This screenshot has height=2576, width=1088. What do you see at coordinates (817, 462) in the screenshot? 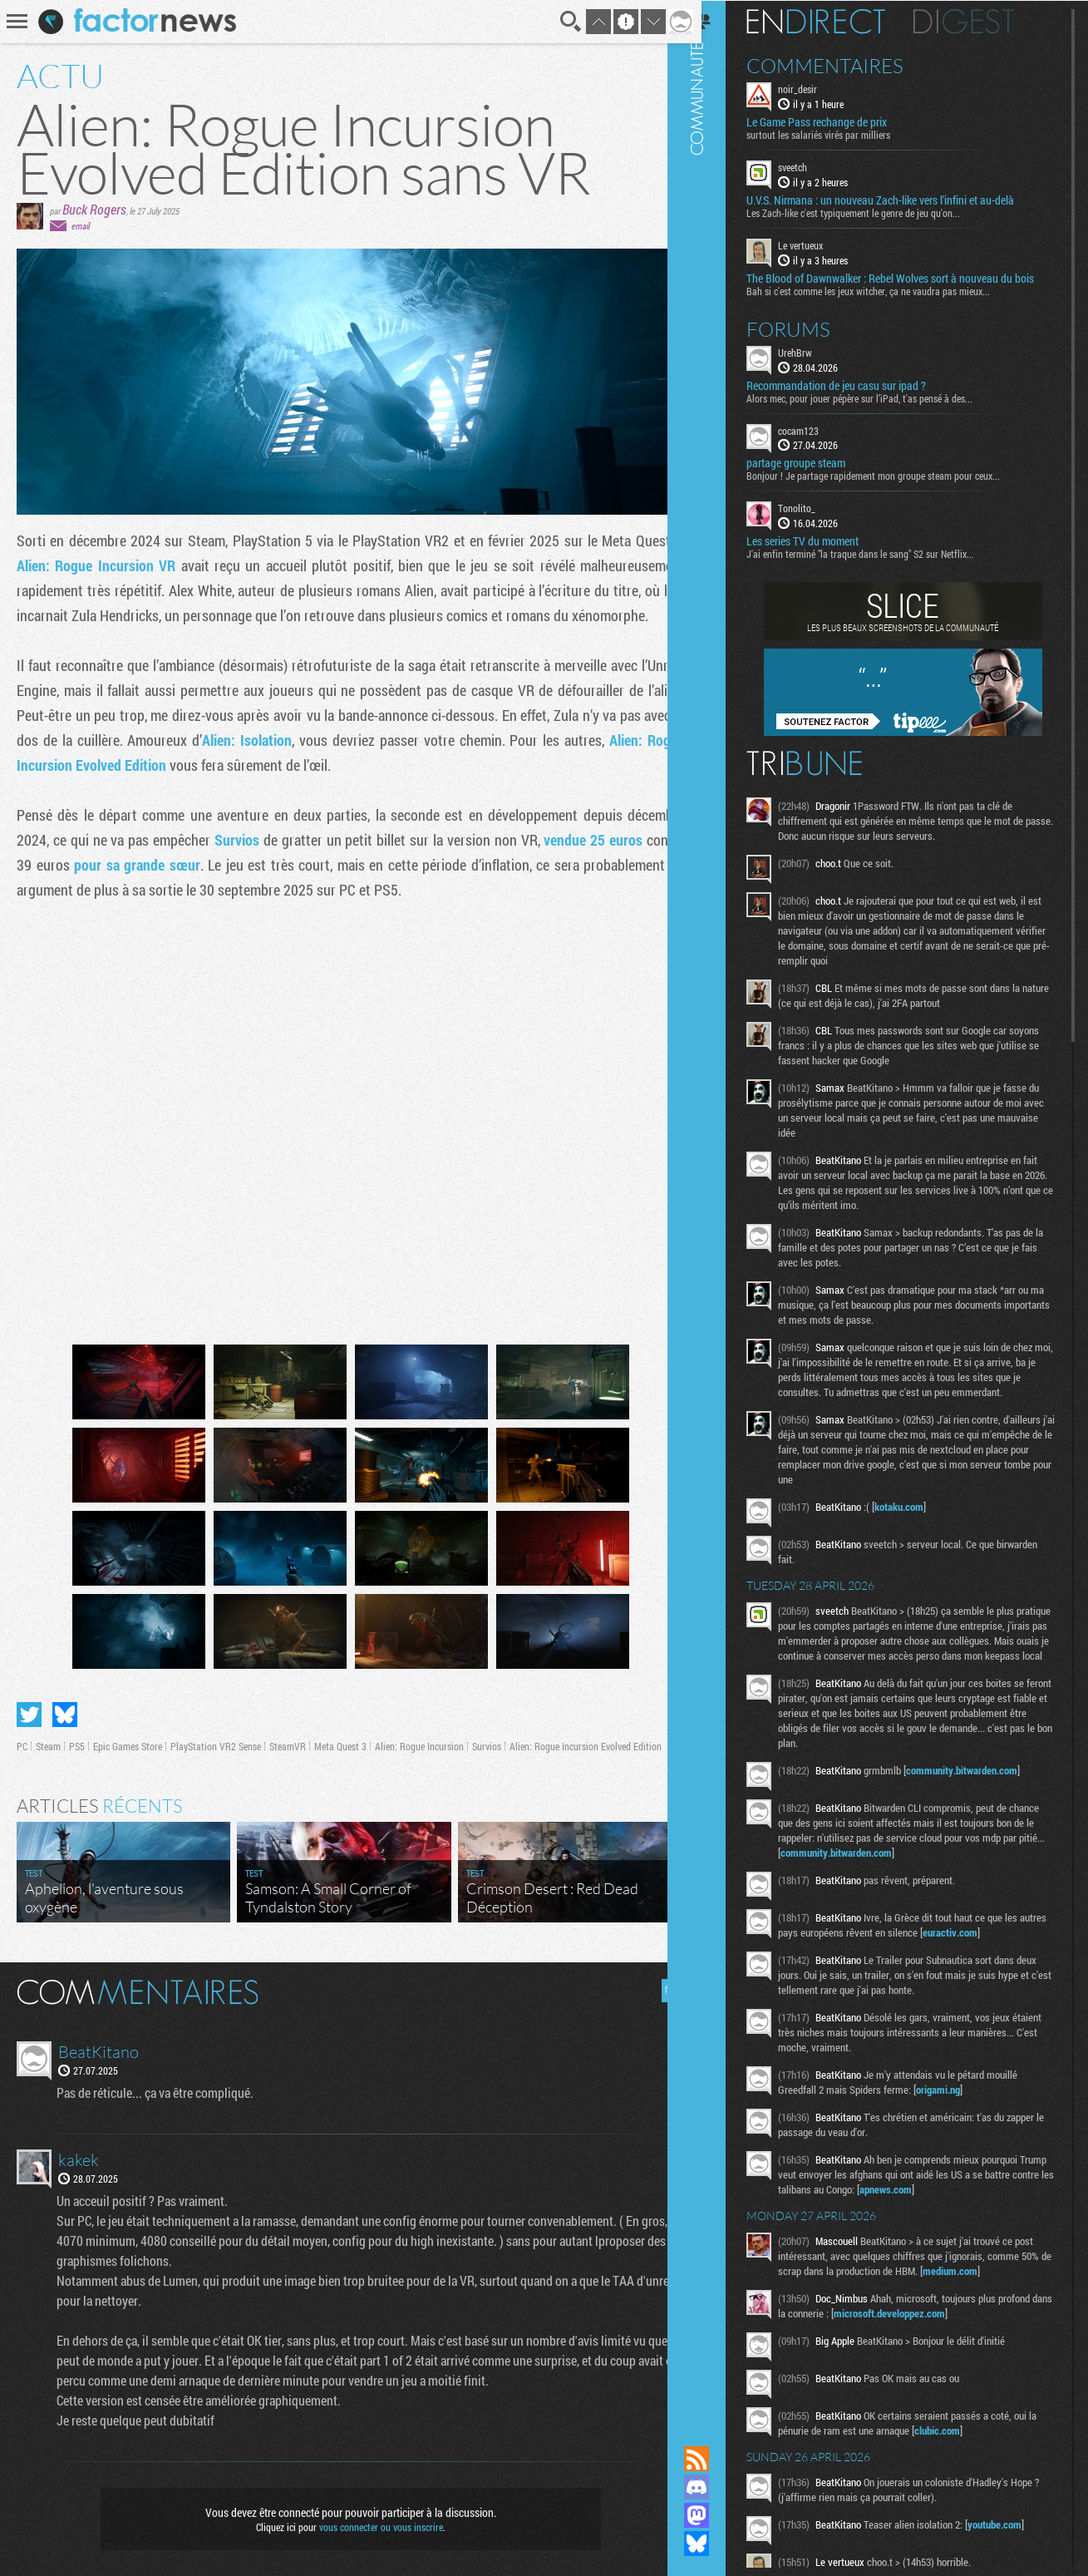
I see `partage groupe steam` at bounding box center [817, 462].